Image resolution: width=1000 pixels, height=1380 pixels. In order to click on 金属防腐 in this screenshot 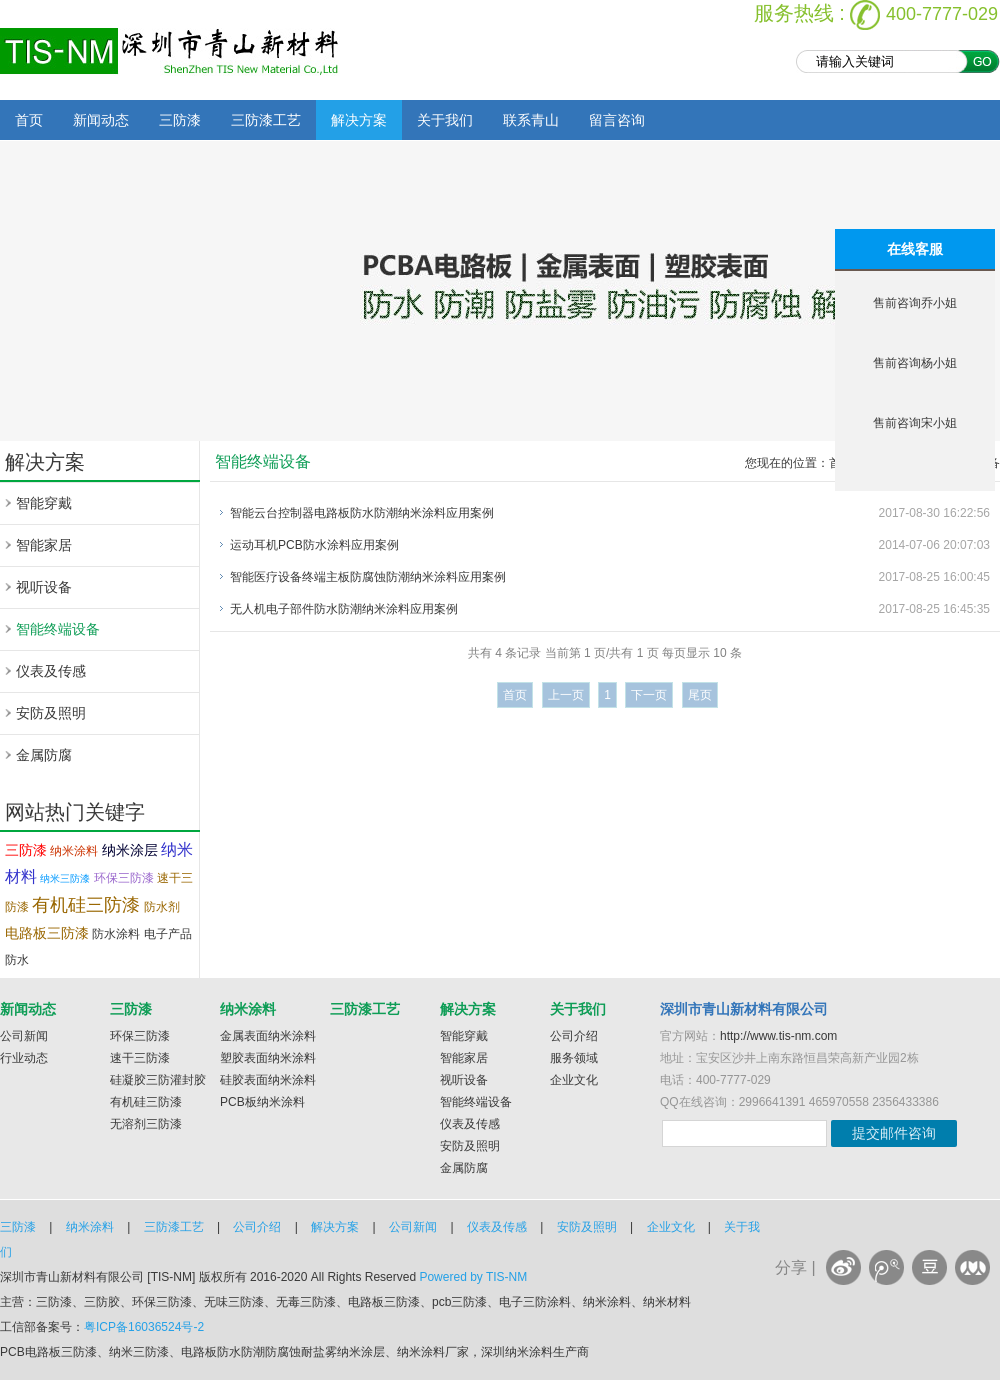, I will do `click(44, 755)`.